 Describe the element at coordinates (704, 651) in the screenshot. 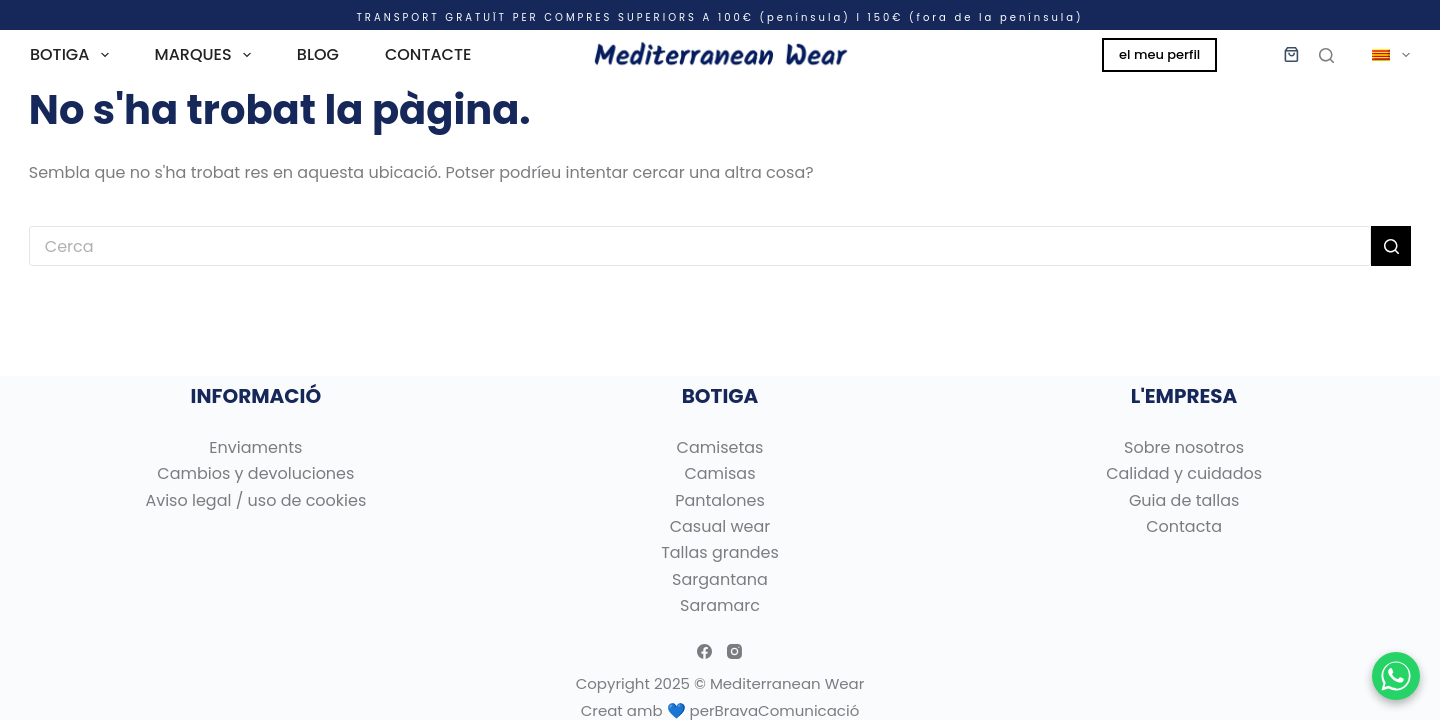

I see `[Facebook]` at that location.